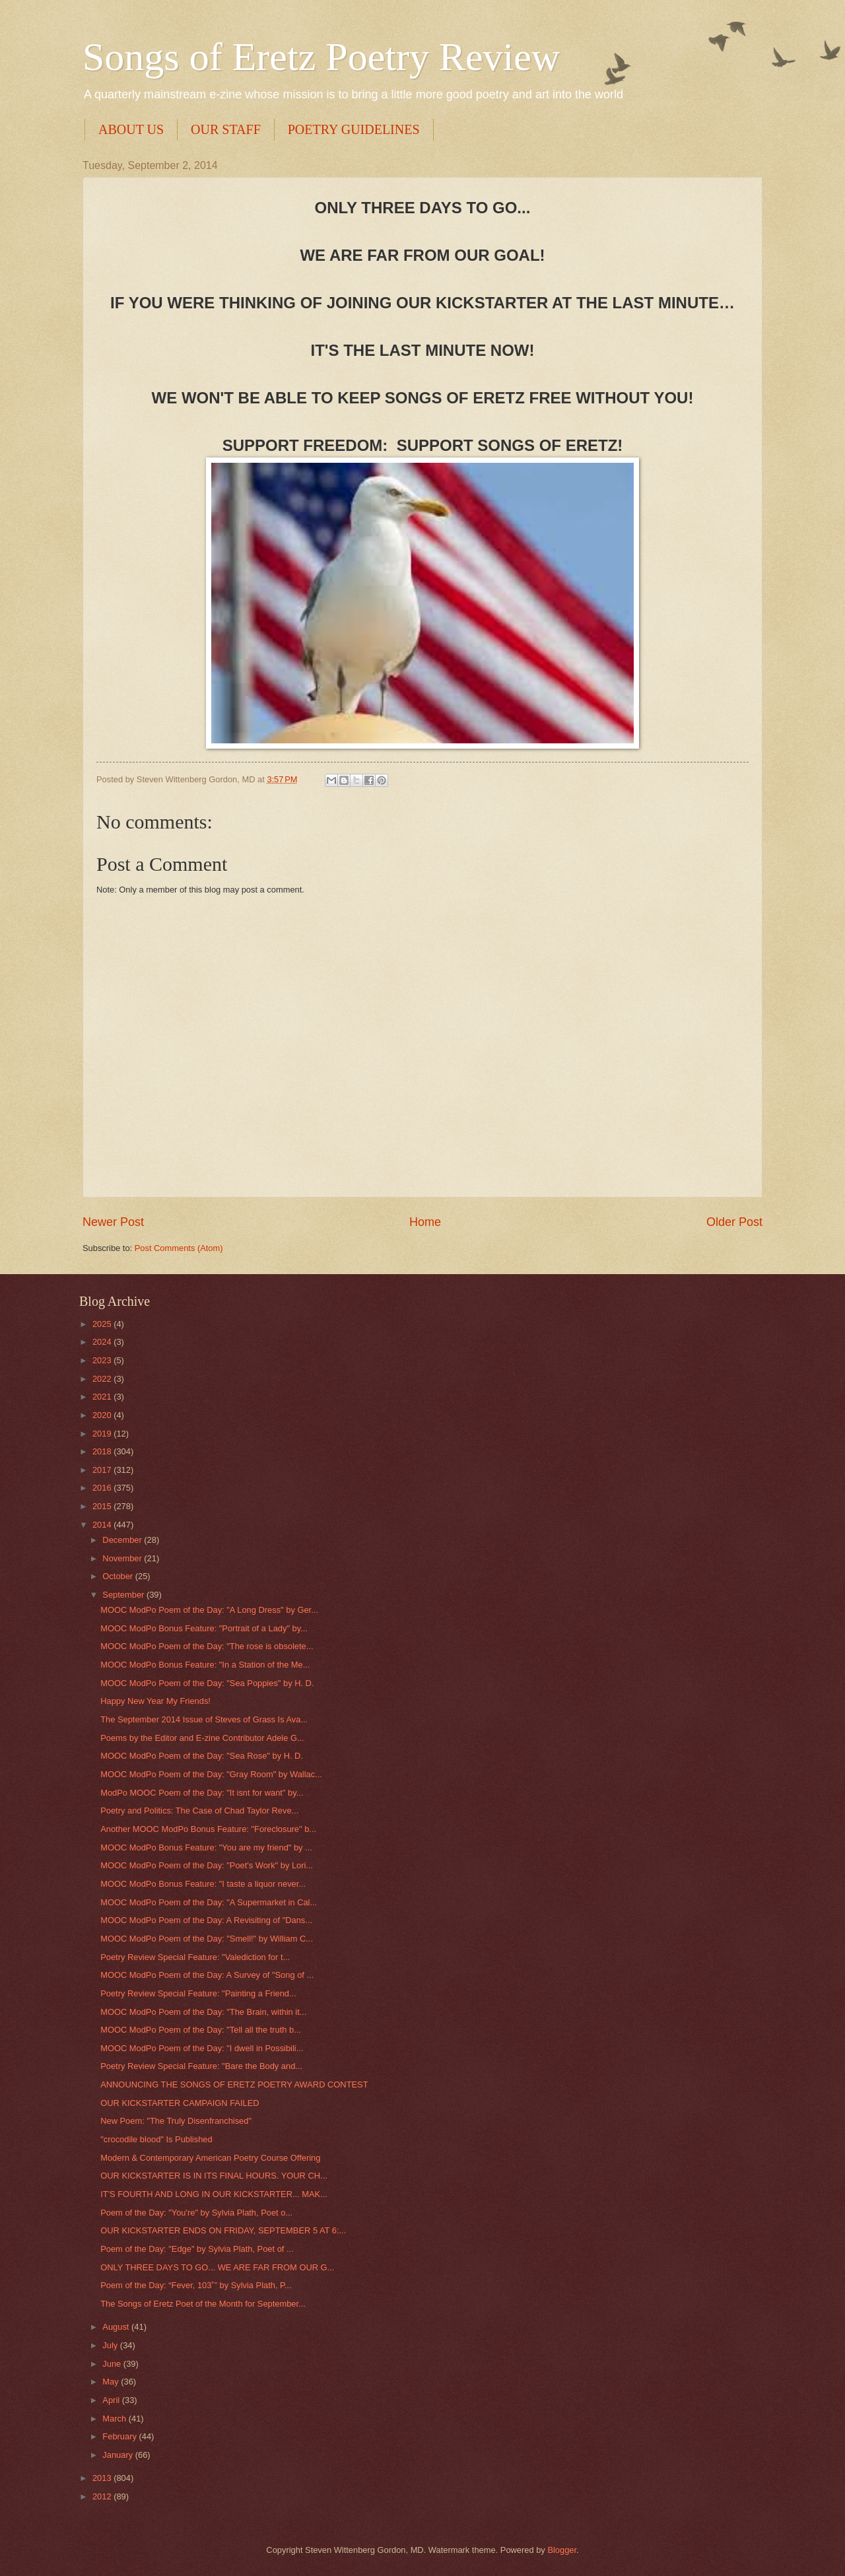  Describe the element at coordinates (103, 1342) in the screenshot. I see `2024` at that location.